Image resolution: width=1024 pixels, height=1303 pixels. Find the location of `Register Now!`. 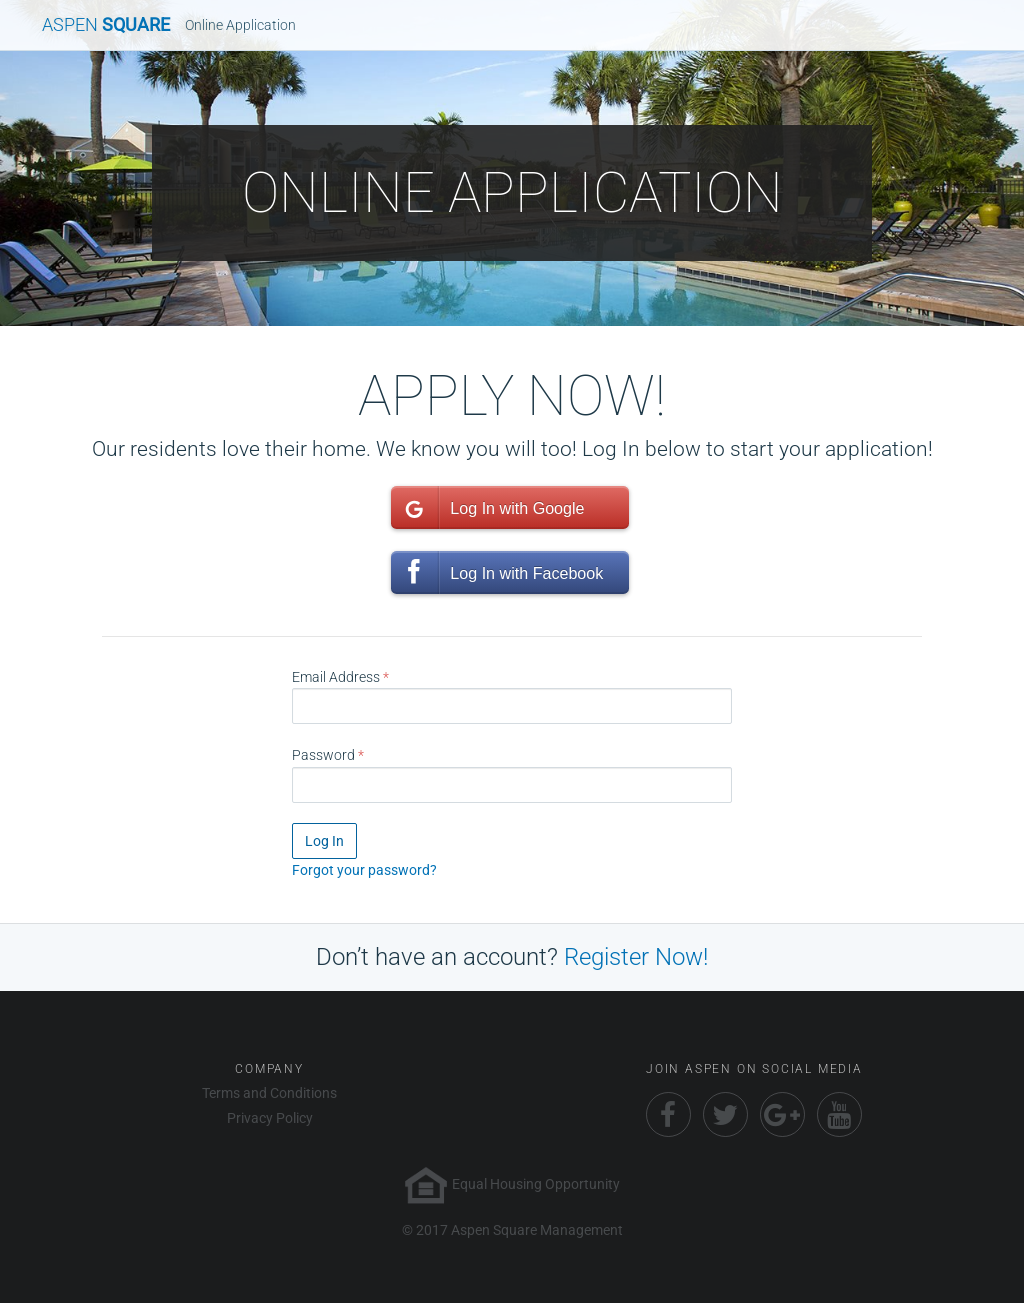

Register Now! is located at coordinates (636, 957).